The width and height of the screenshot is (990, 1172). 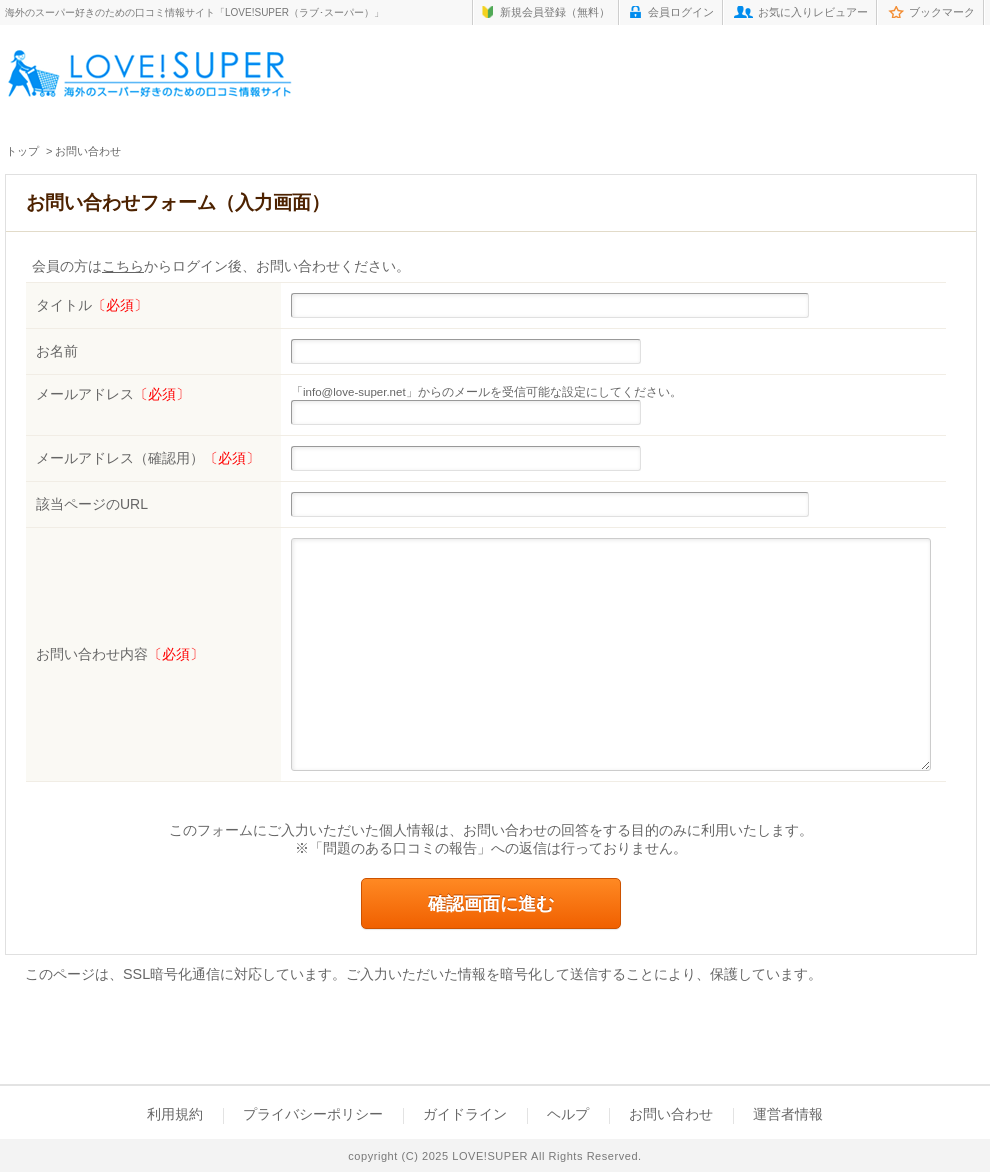 I want to click on 利用規約, so click(x=175, y=1114).